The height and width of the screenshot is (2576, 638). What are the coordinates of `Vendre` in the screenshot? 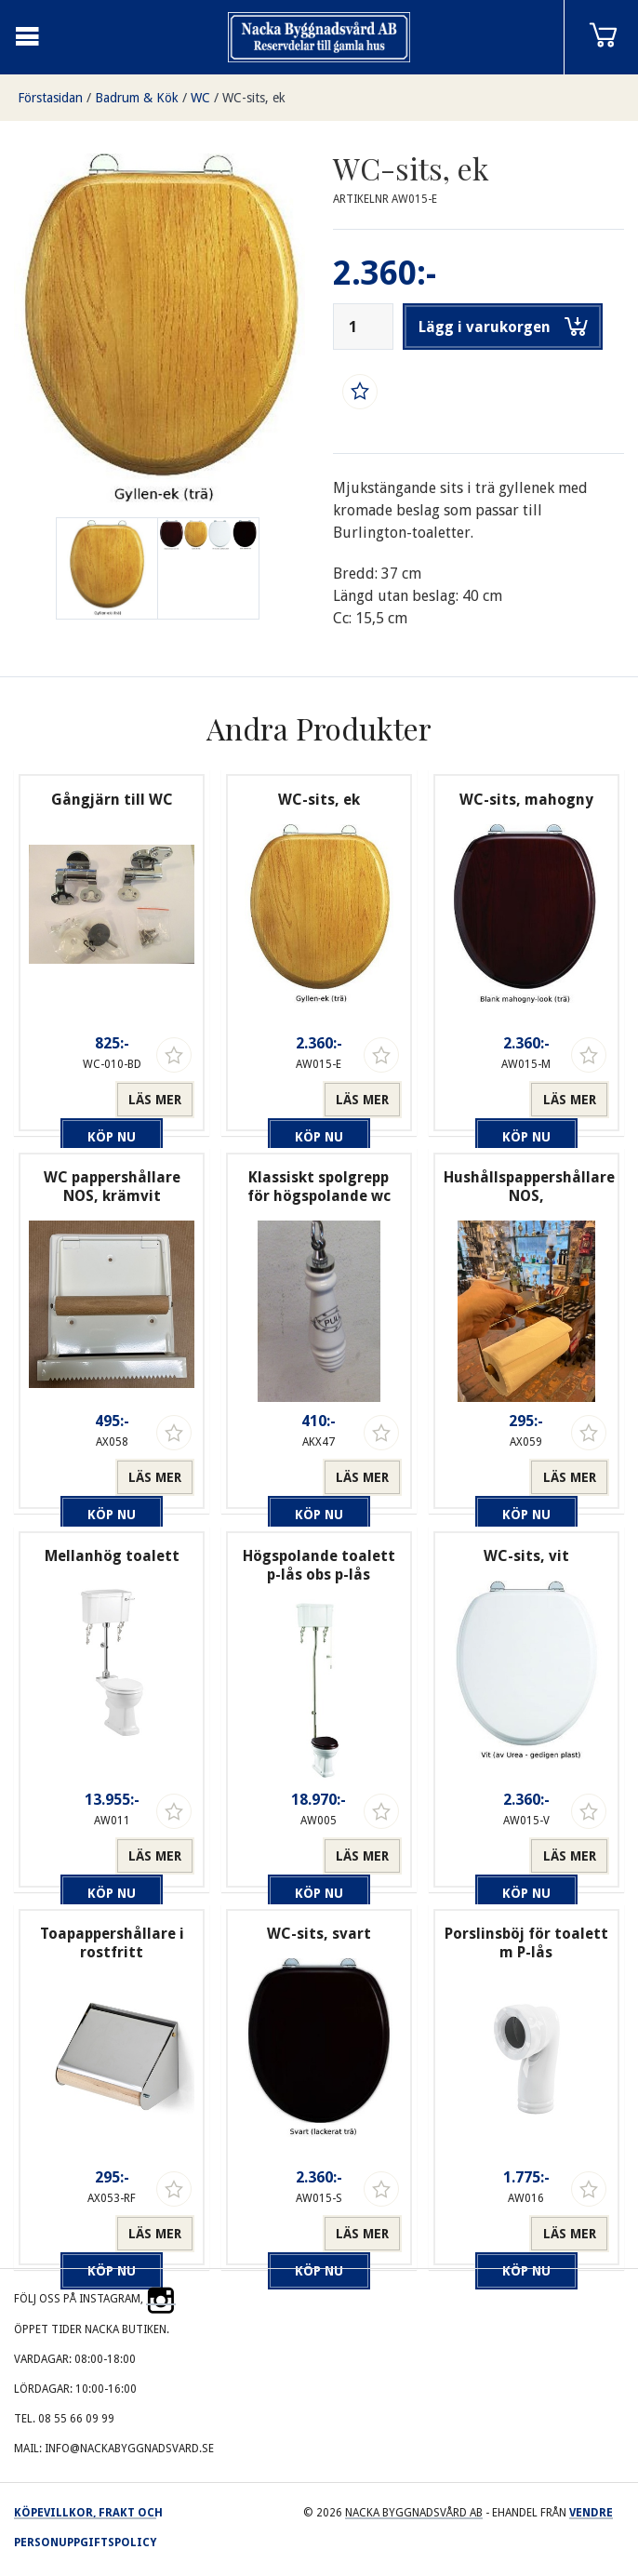 It's located at (591, 2512).